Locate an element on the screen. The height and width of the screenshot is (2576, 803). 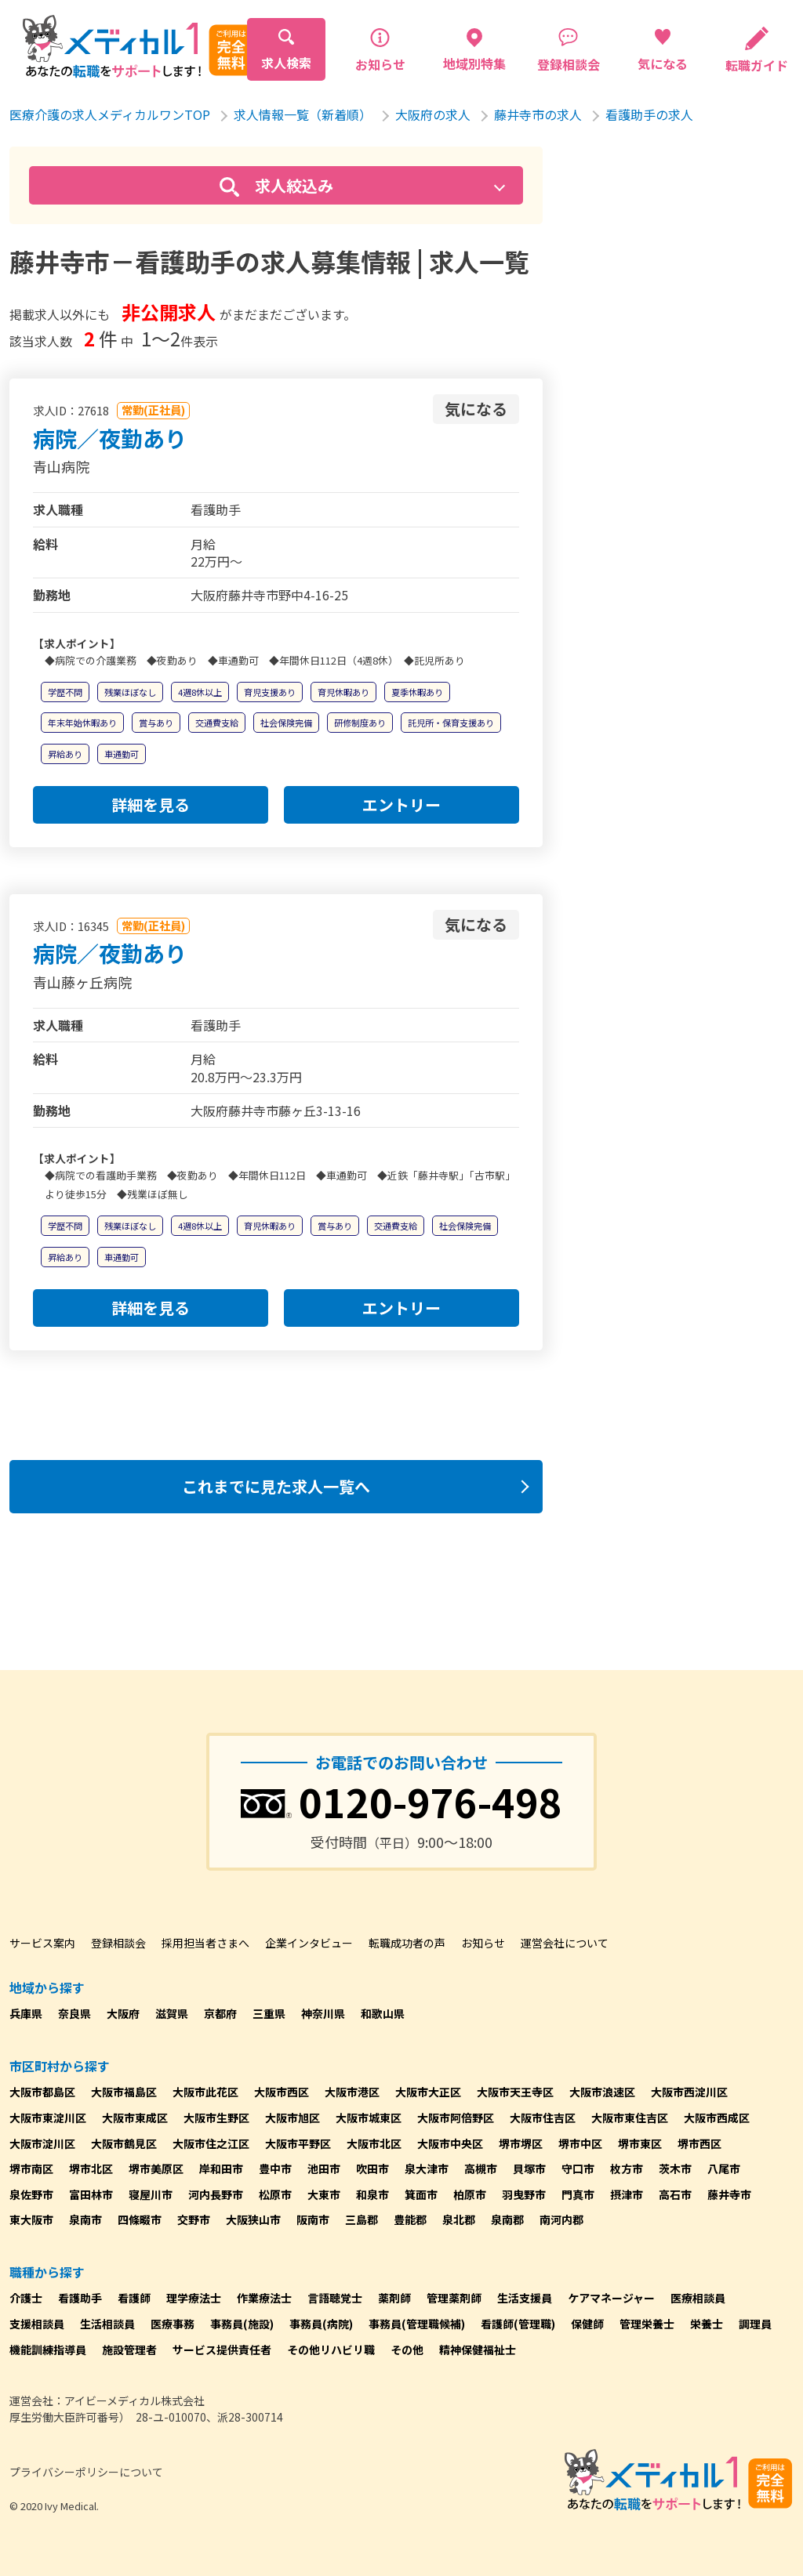
採用担当者さまへ is located at coordinates (205, 1943).